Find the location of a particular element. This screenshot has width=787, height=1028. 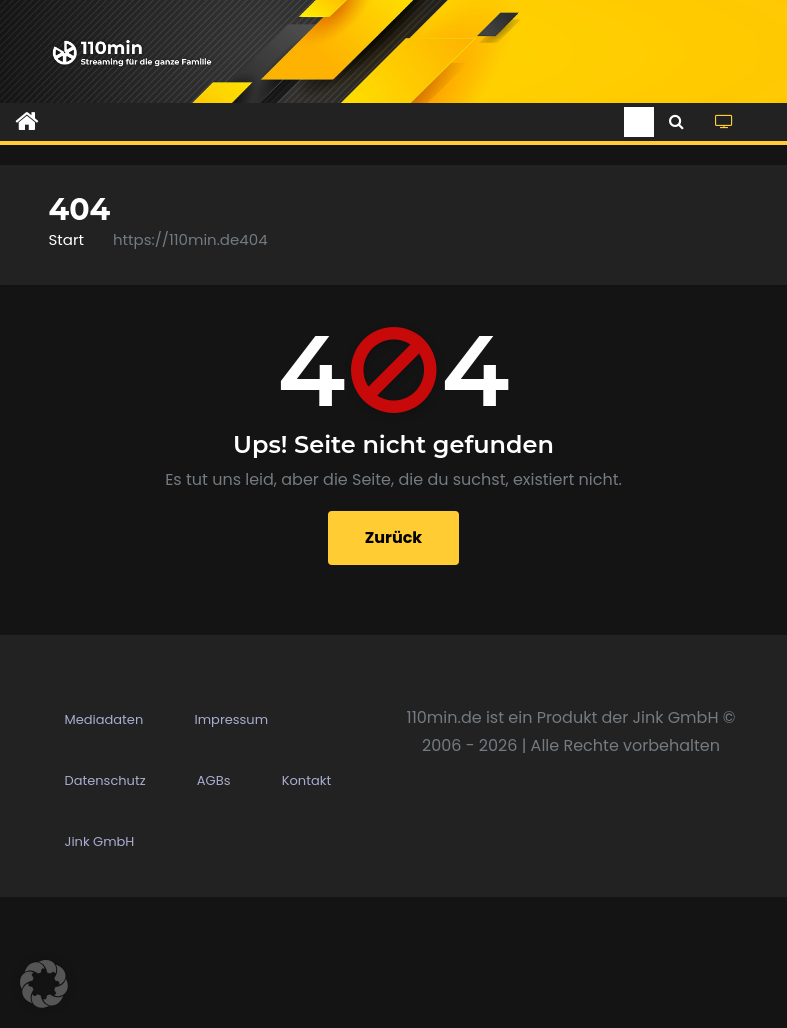

Zurück is located at coordinates (394, 537).